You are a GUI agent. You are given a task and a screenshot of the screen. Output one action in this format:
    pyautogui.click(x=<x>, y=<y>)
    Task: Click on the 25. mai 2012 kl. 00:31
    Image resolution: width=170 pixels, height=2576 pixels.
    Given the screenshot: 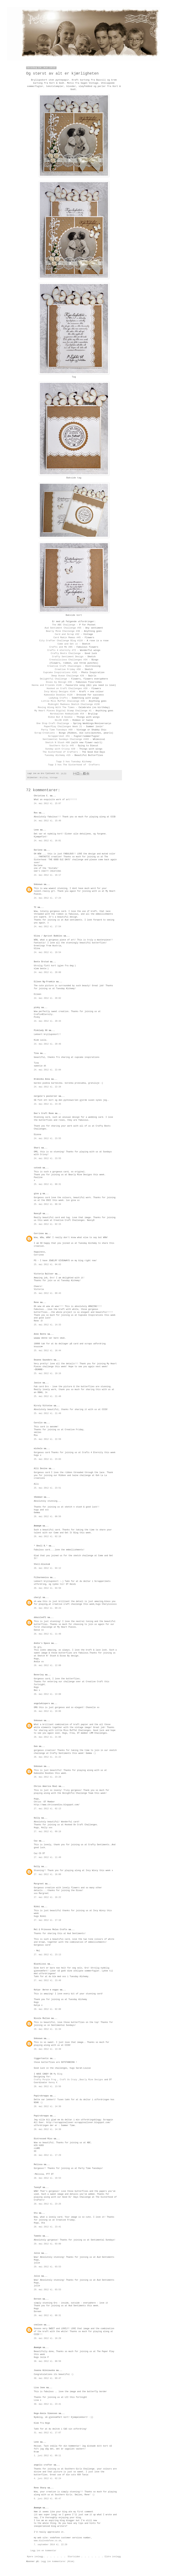 What is the action you would take?
    pyautogui.click(x=47, y=1184)
    